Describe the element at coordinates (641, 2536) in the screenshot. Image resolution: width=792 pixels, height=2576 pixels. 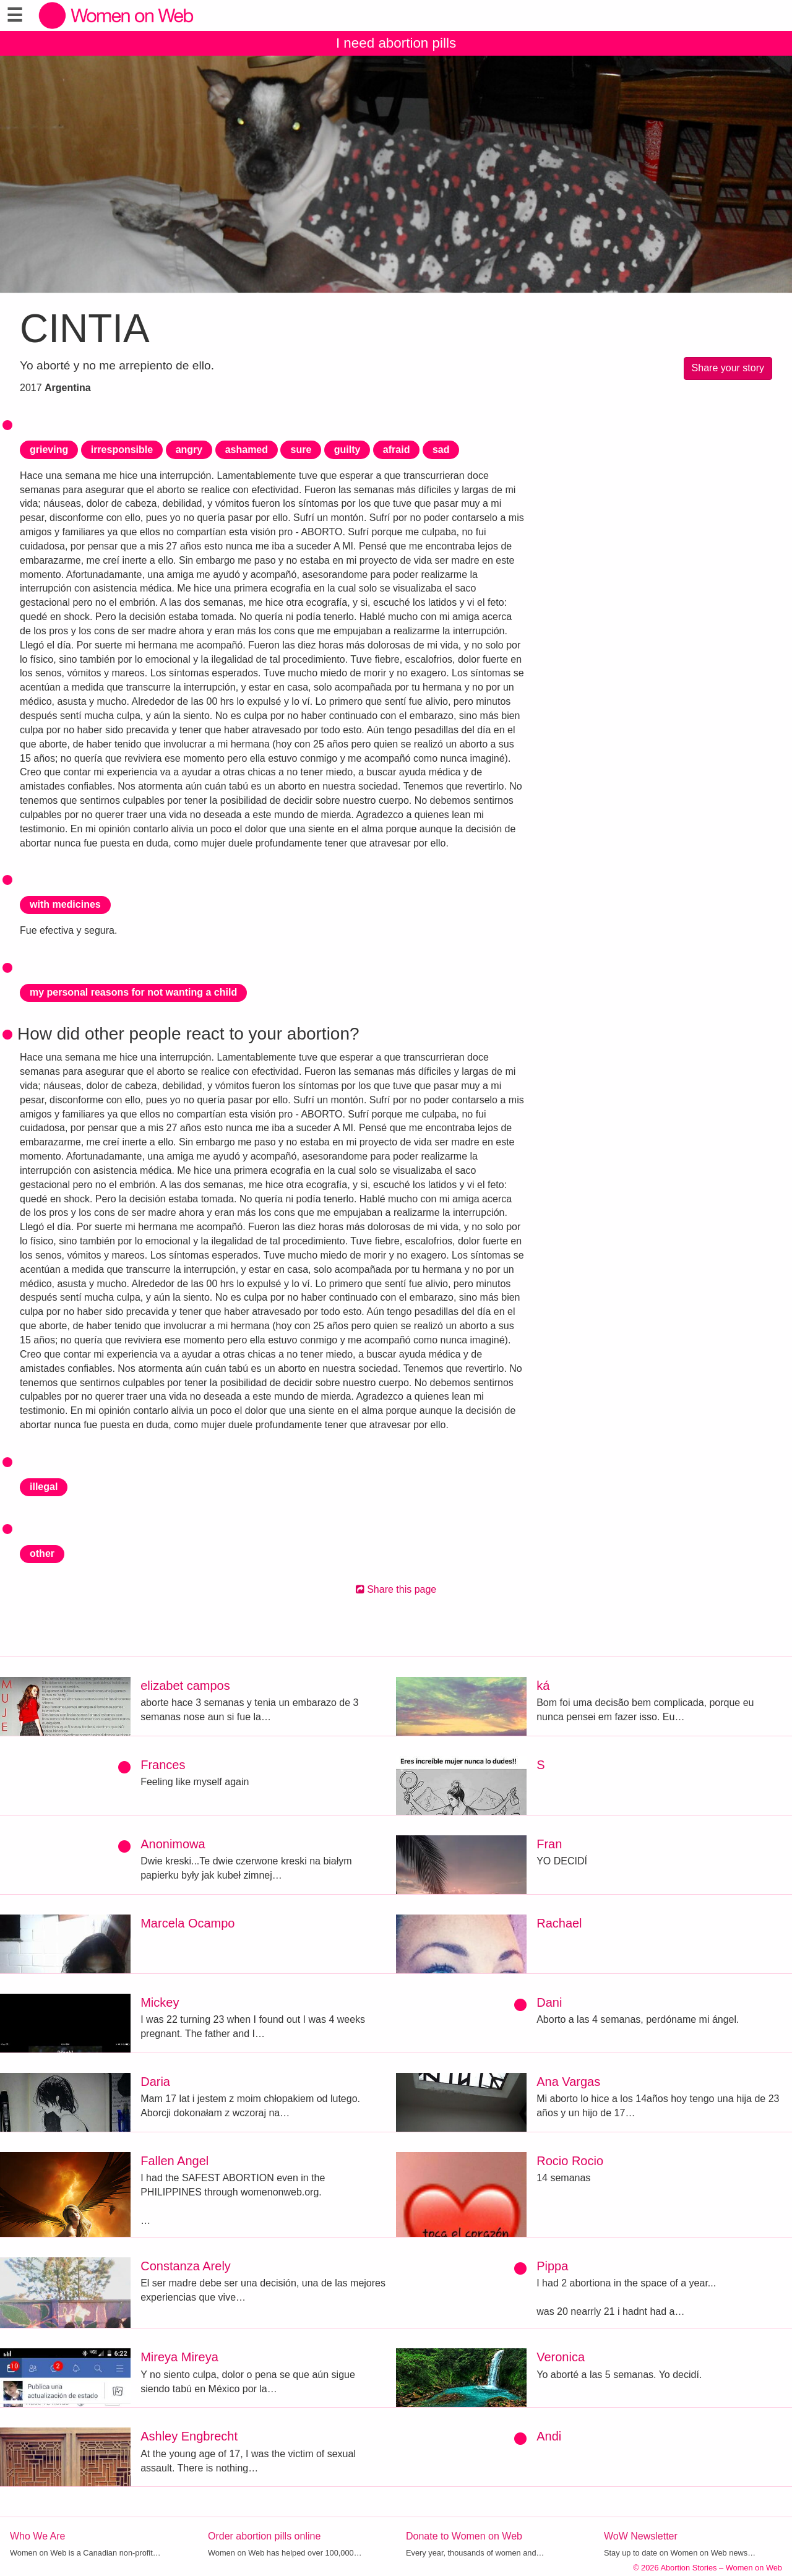
I see `WoW Newsletter` at that location.